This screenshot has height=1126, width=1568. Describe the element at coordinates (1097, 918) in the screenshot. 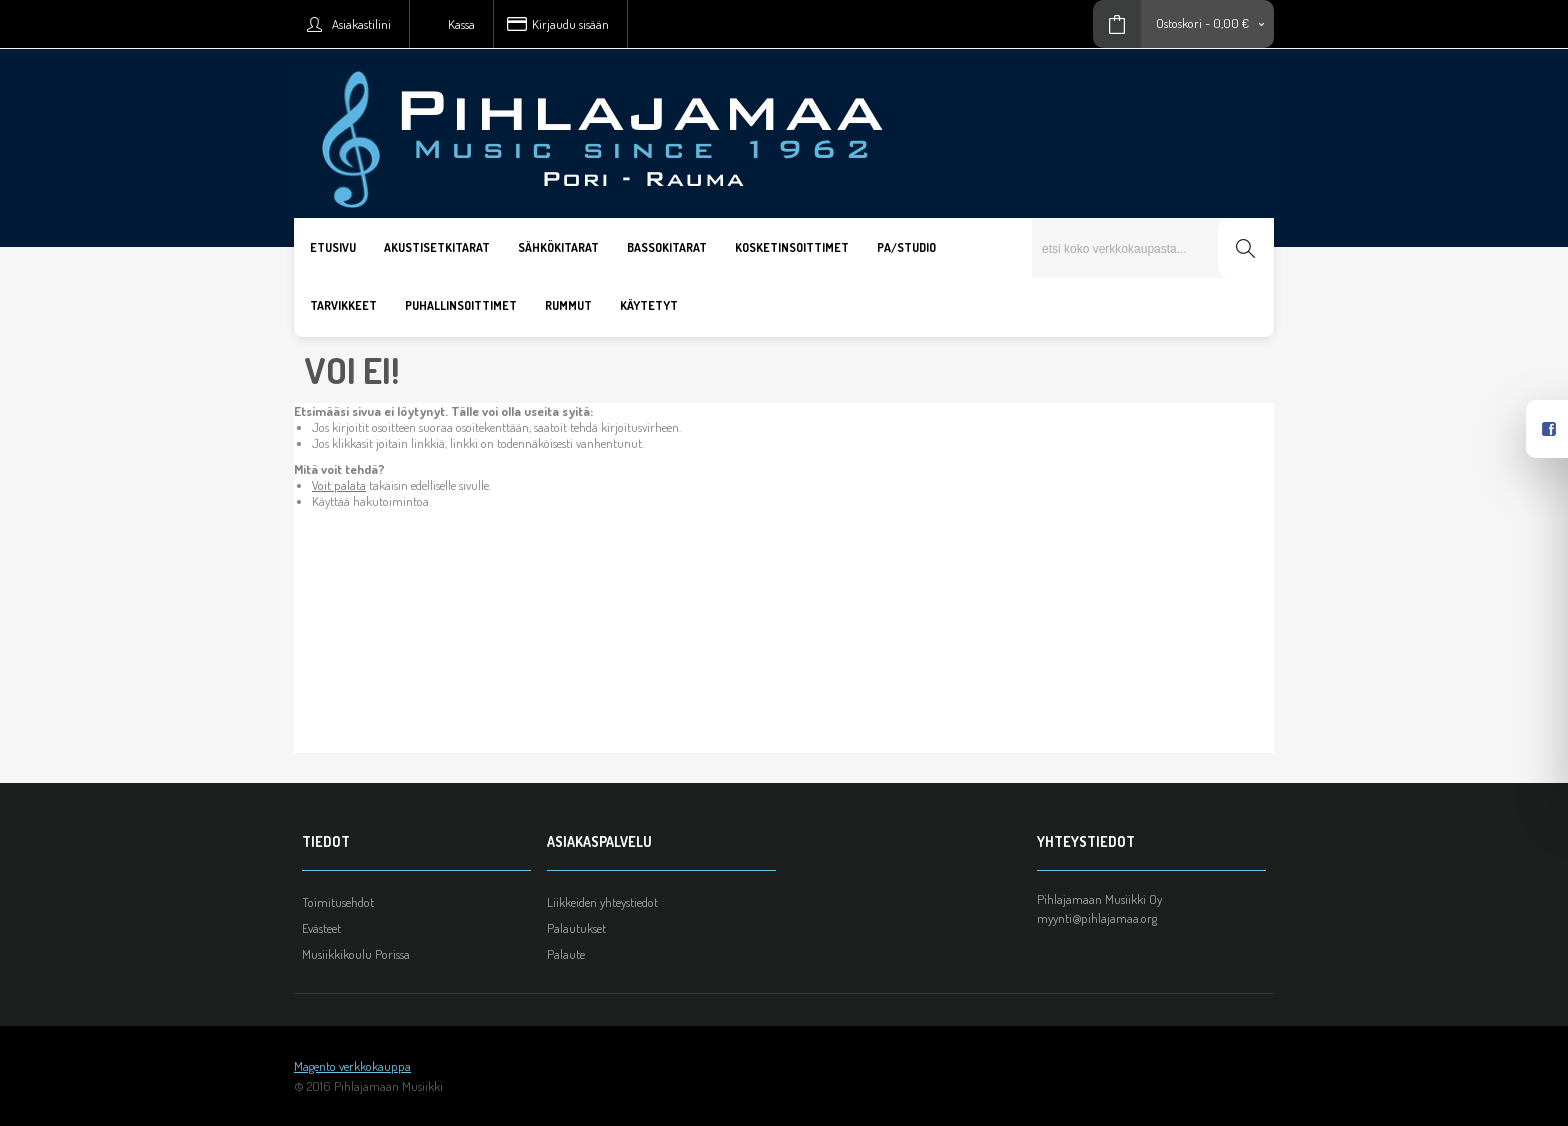

I see `myynti@pihlajamaa.org` at that location.